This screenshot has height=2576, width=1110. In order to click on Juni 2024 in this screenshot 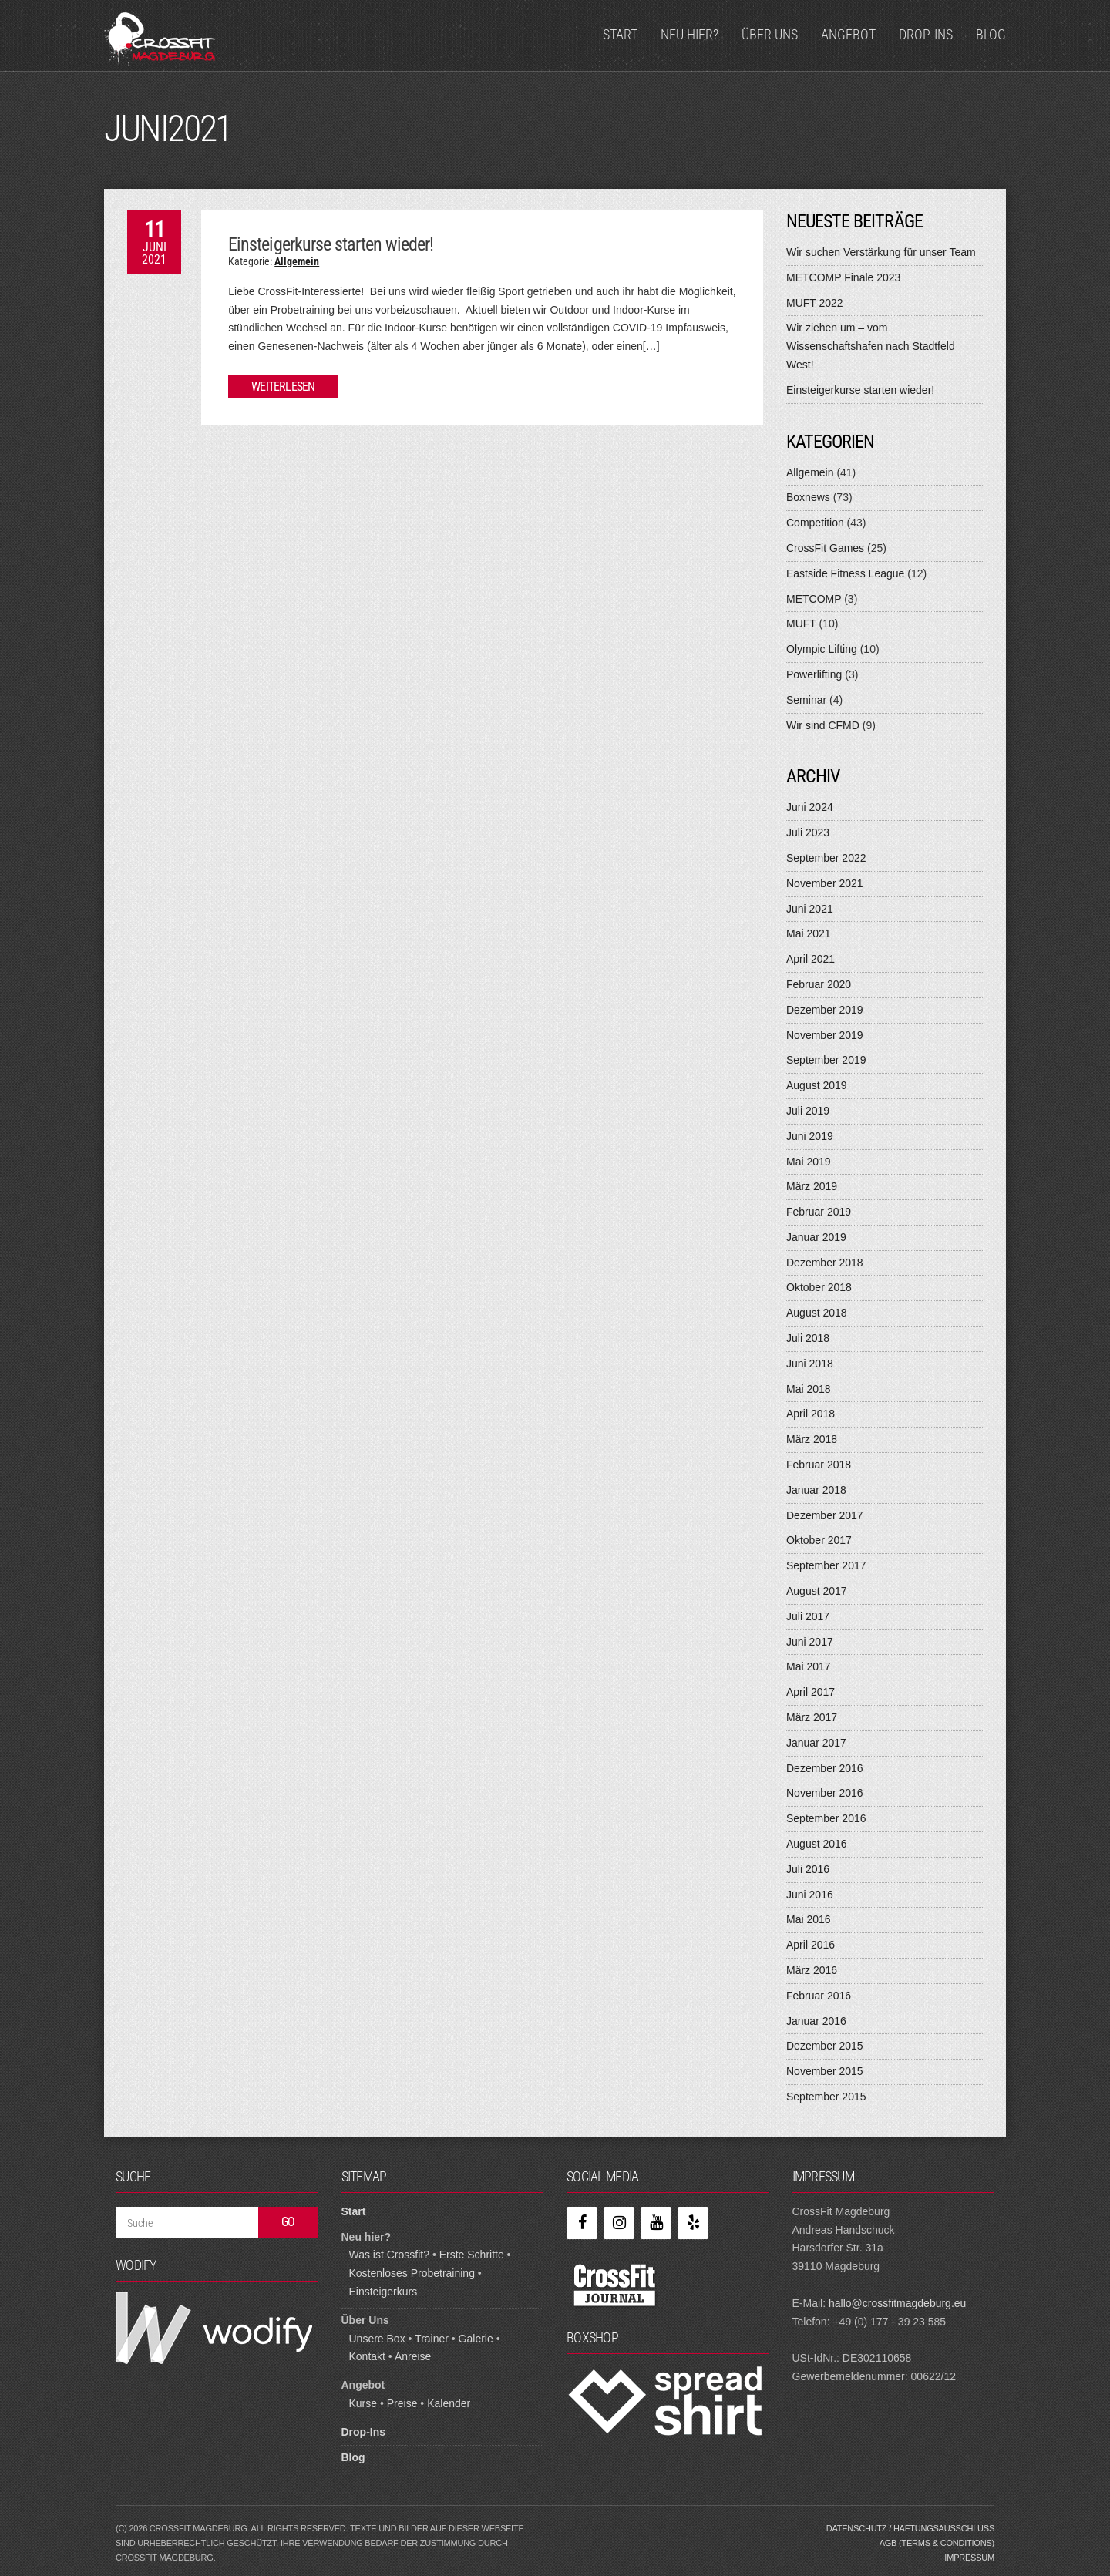, I will do `click(809, 807)`.